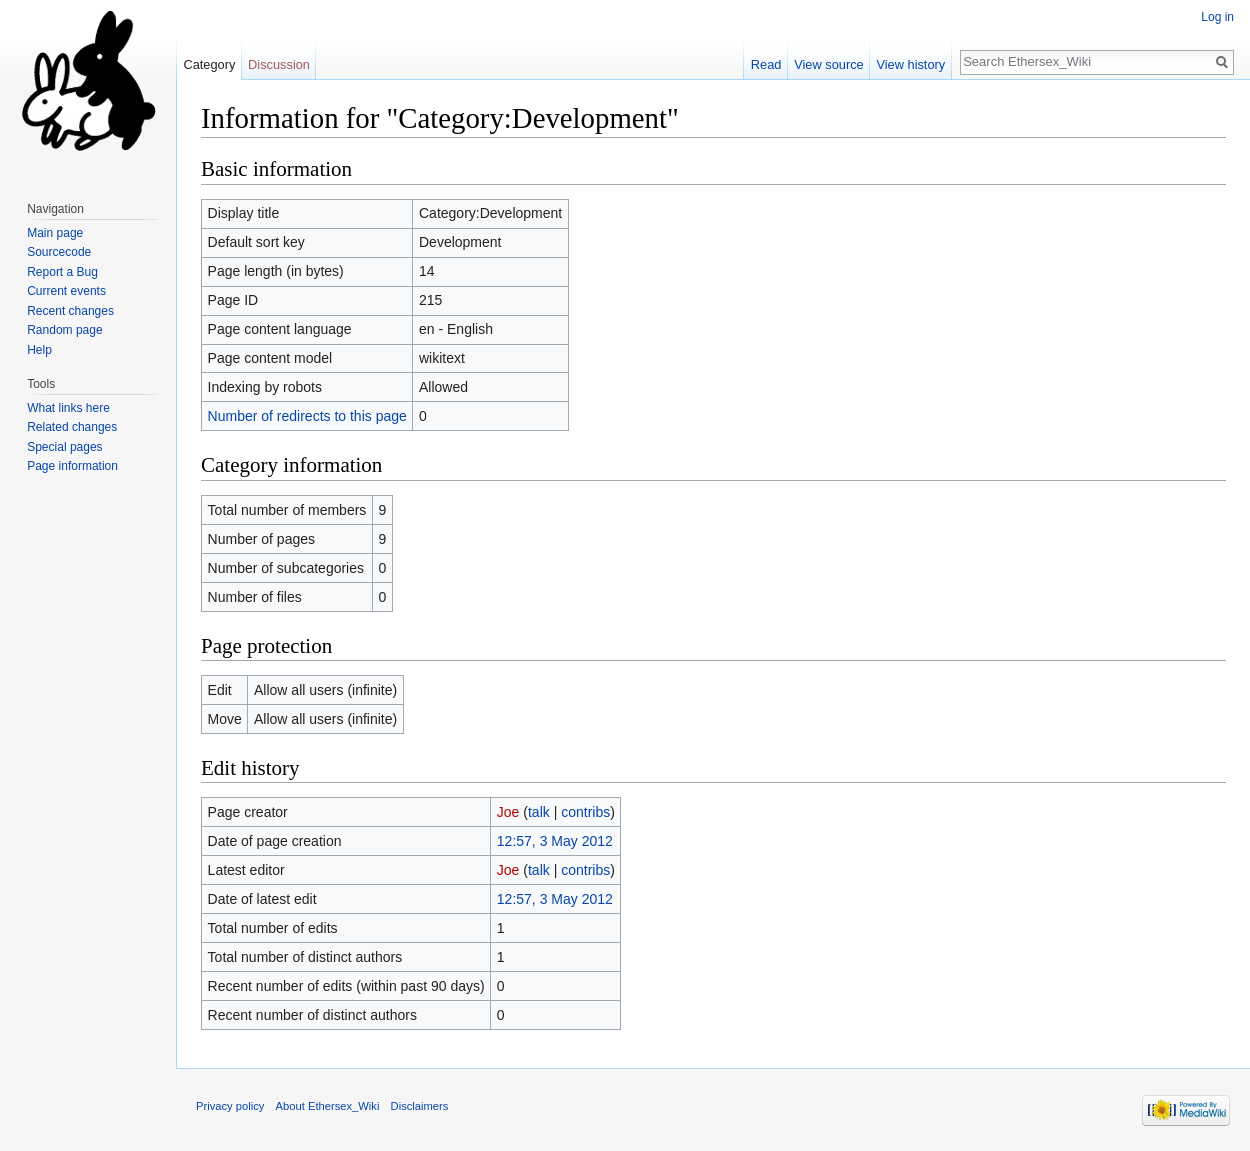 The width and height of the screenshot is (1250, 1151). Describe the element at coordinates (66, 291) in the screenshot. I see `Current events` at that location.